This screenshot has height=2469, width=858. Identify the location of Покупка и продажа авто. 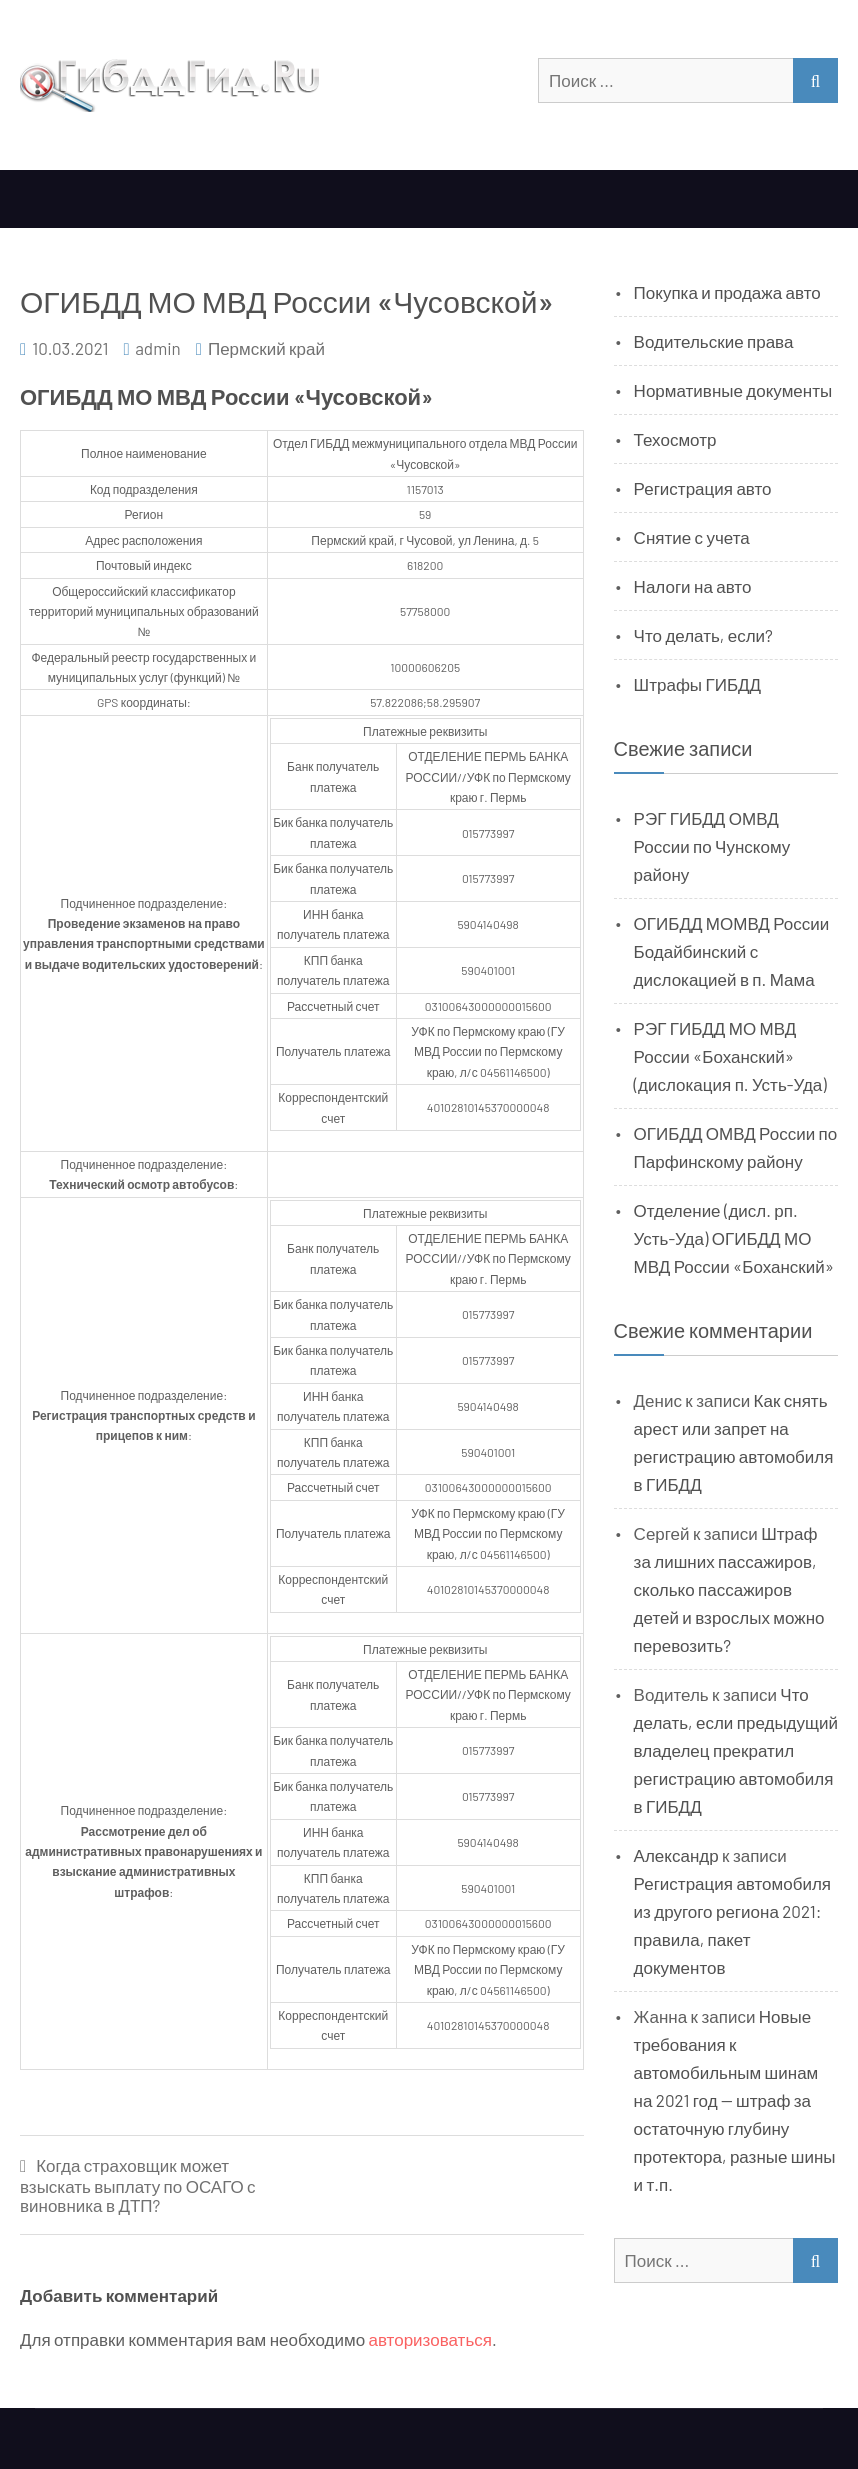
(727, 292).